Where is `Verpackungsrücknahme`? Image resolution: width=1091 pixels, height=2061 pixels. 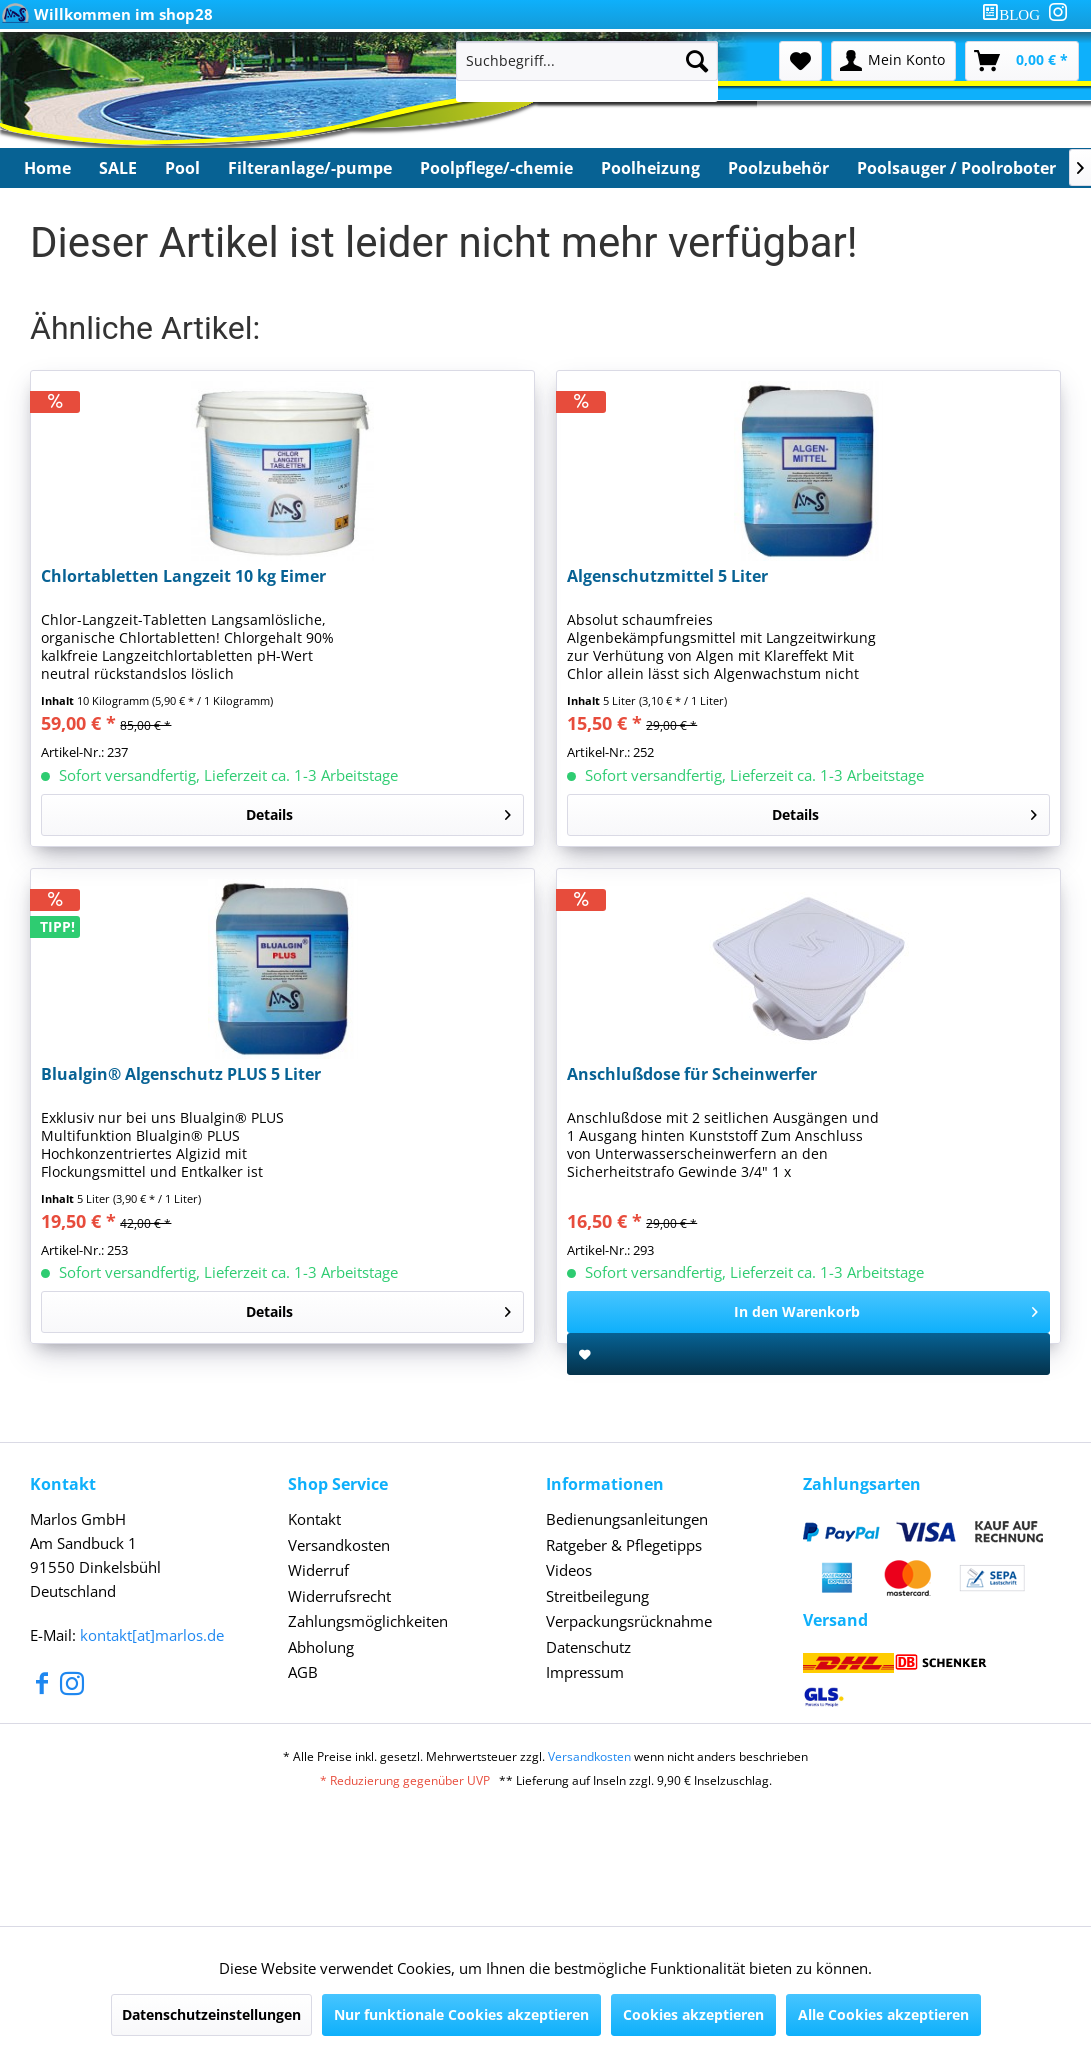 Verpackungsrücknahme is located at coordinates (629, 1621).